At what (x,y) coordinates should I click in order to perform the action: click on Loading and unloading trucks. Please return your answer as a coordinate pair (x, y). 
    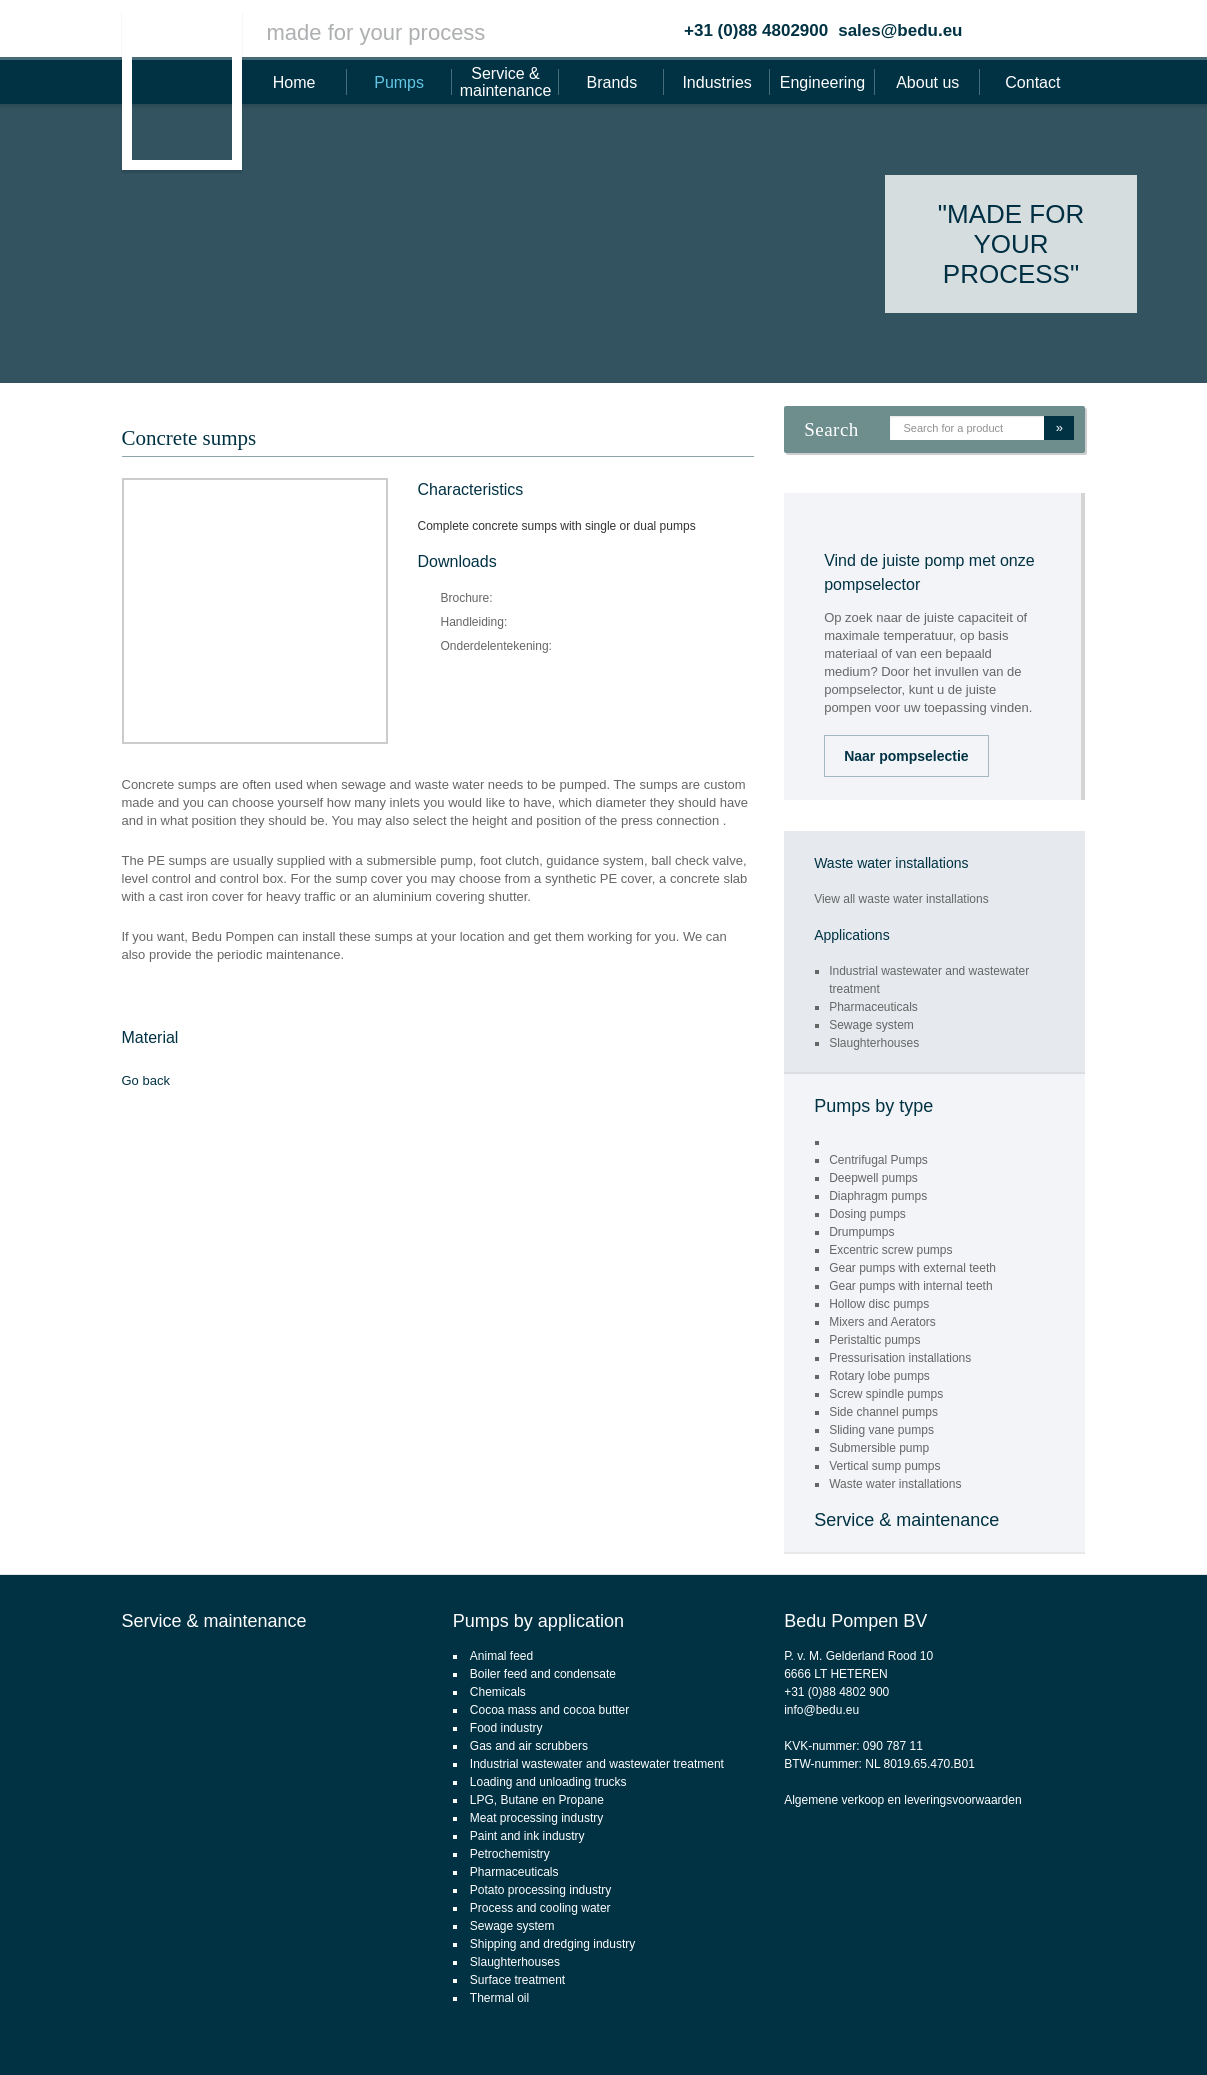
    Looking at the image, I should click on (548, 1782).